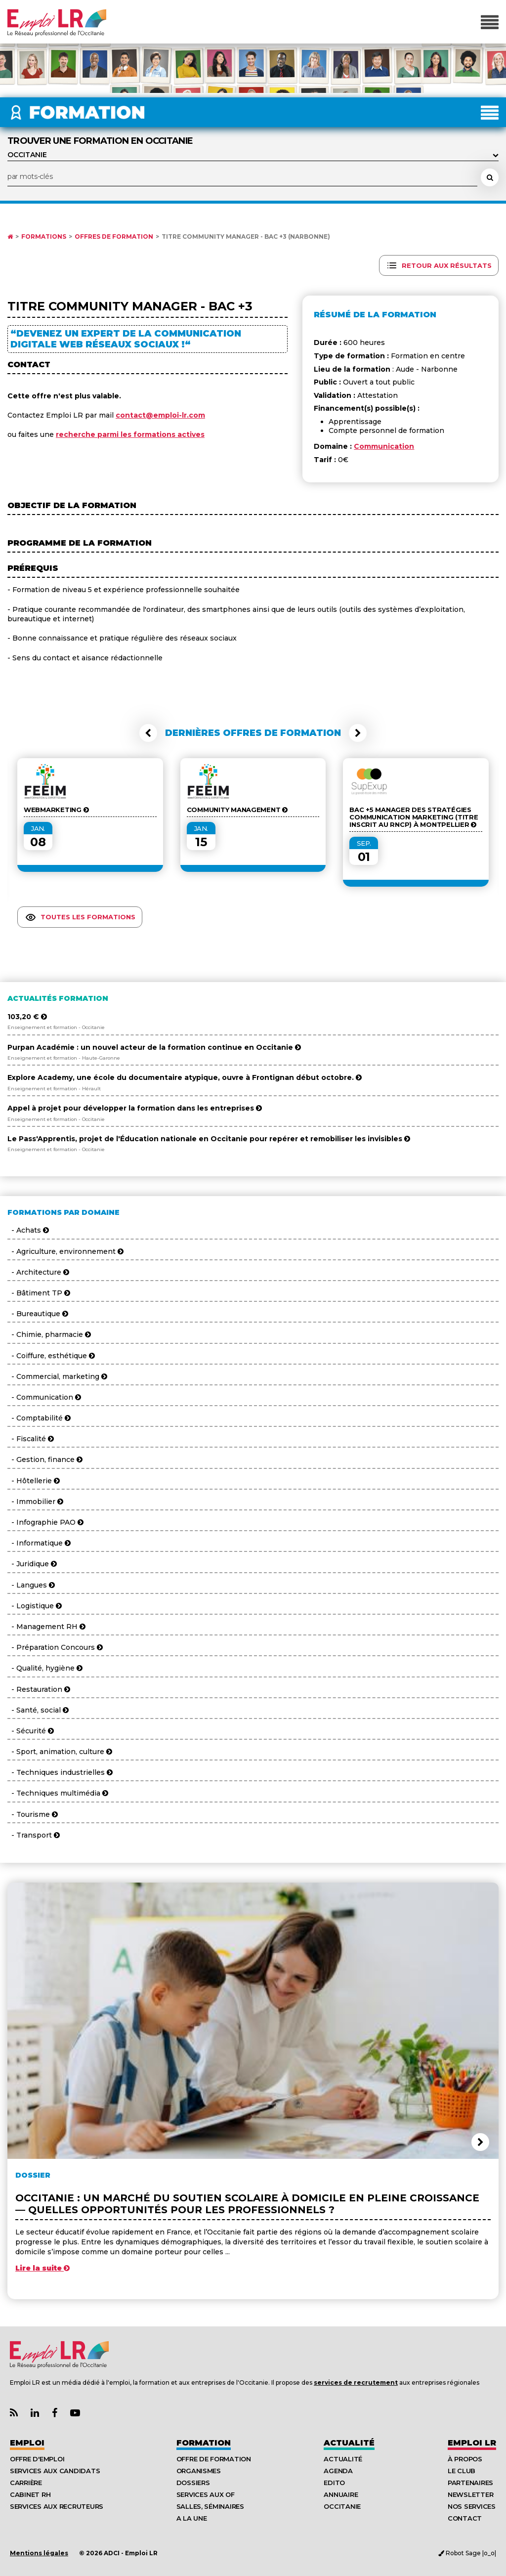 The image size is (506, 2576). Describe the element at coordinates (37, 1313) in the screenshot. I see `- Bureautique` at that location.